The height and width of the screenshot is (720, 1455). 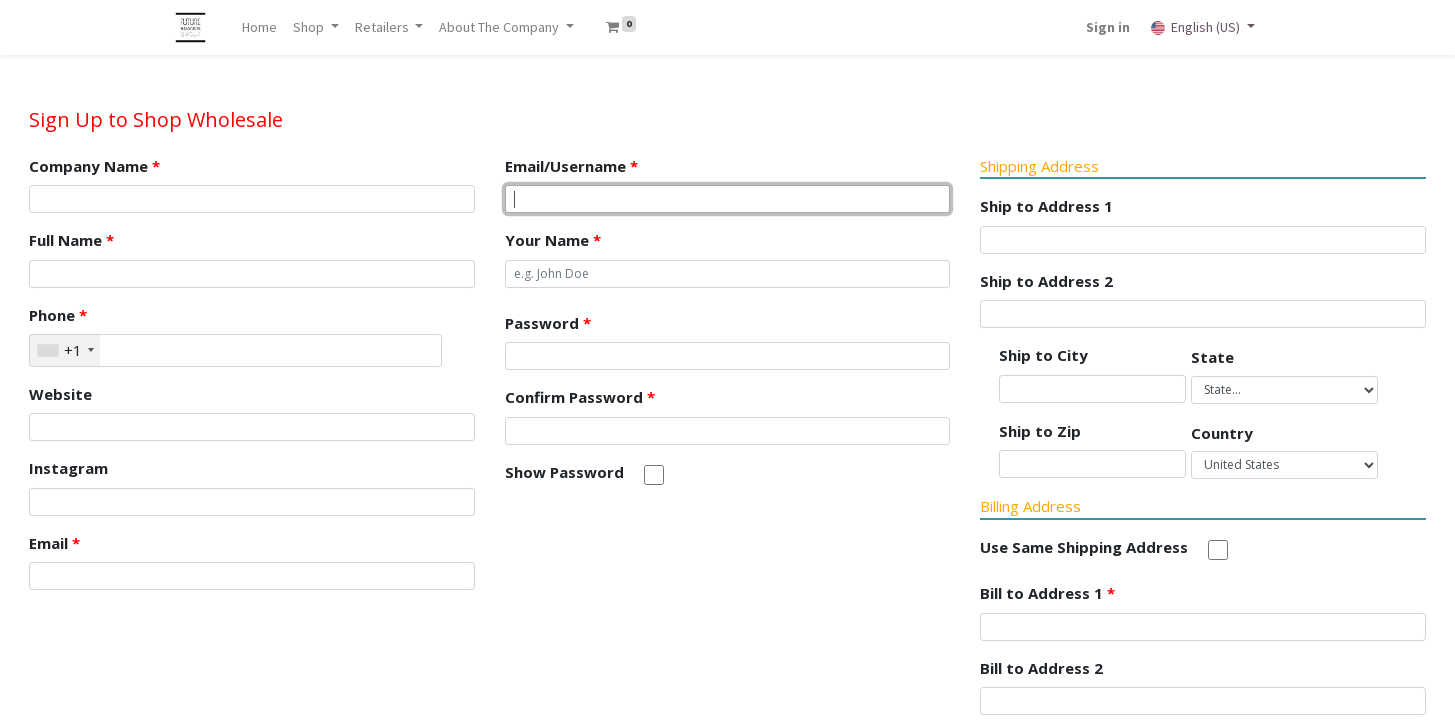 What do you see at coordinates (94, 166) in the screenshot?
I see `Company Name` at bounding box center [94, 166].